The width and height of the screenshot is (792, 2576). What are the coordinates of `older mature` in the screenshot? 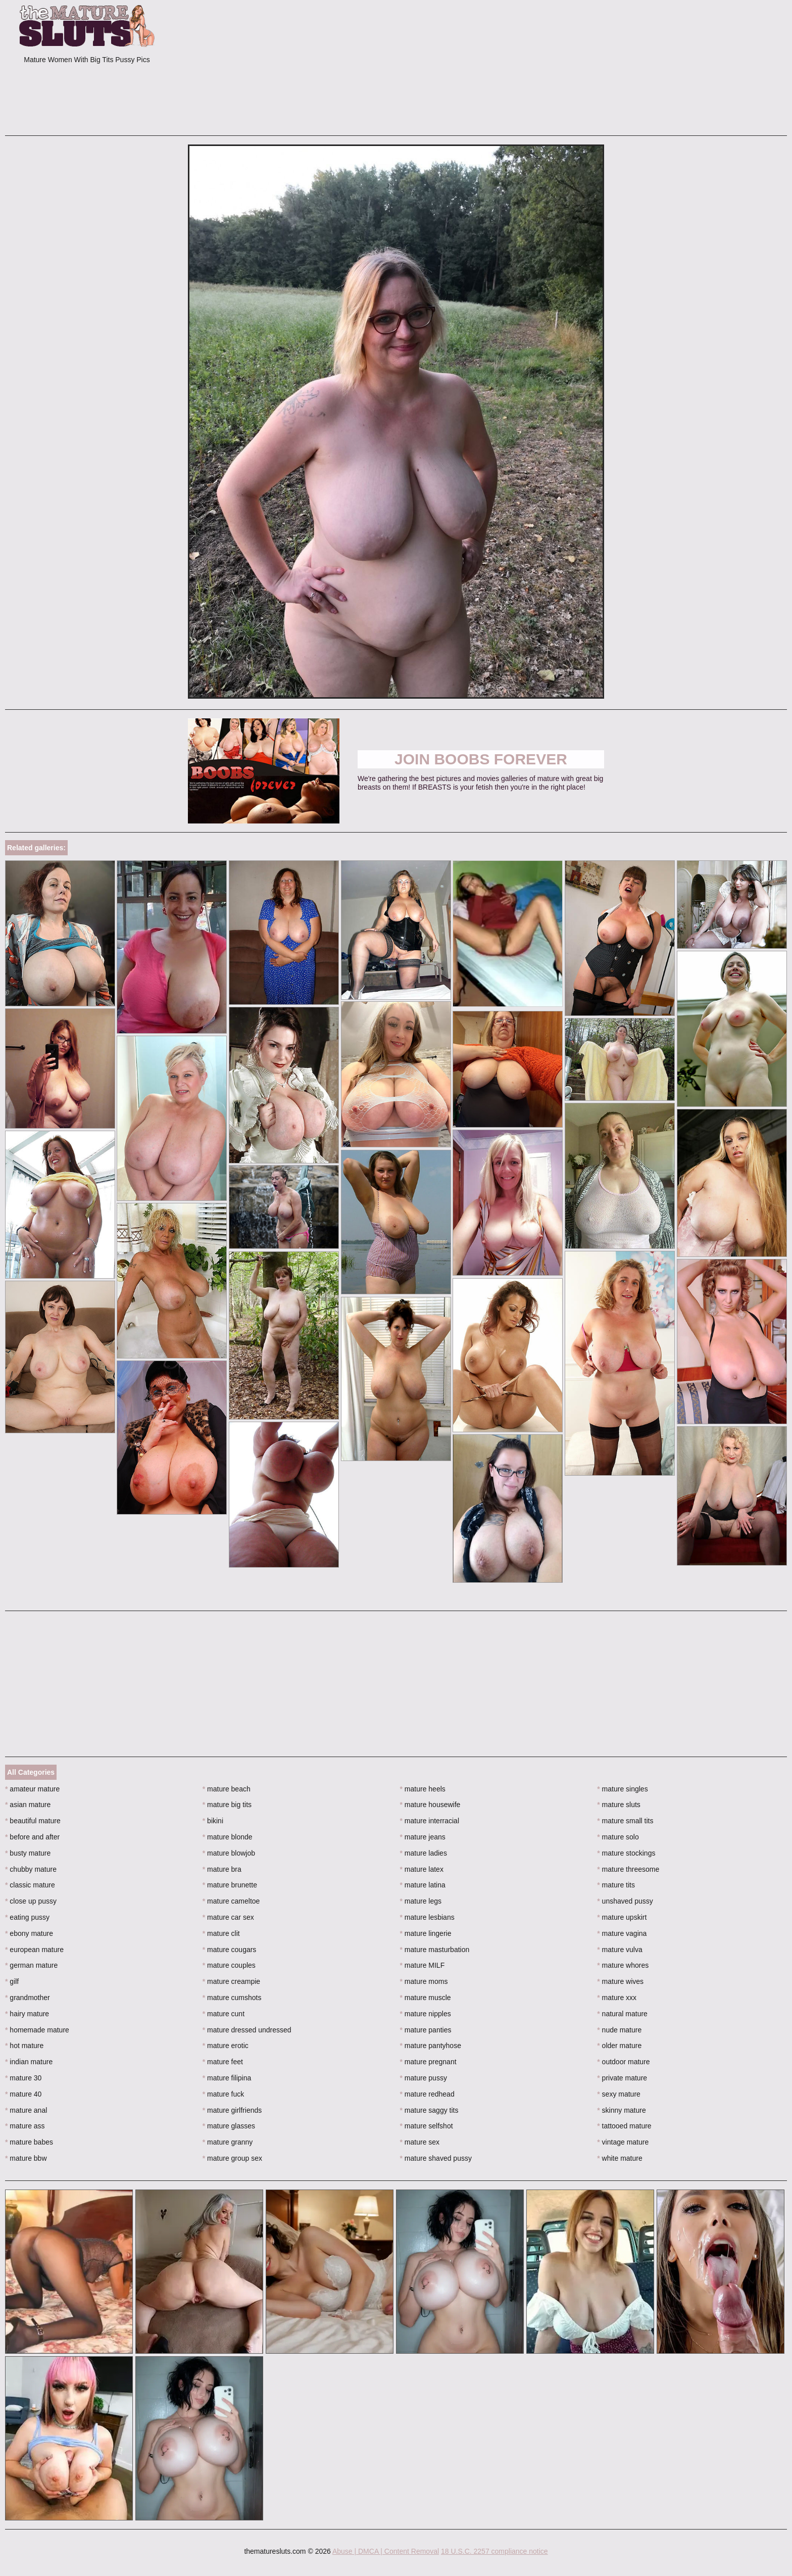 It's located at (619, 2046).